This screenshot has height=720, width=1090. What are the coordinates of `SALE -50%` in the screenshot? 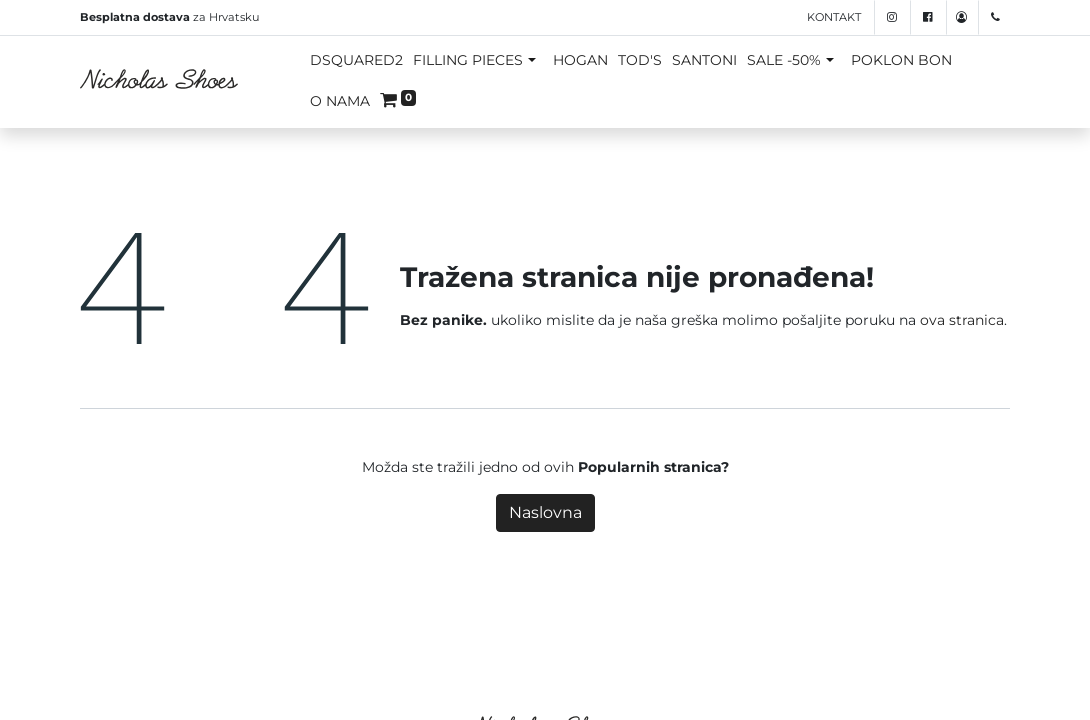 It's located at (784, 60).